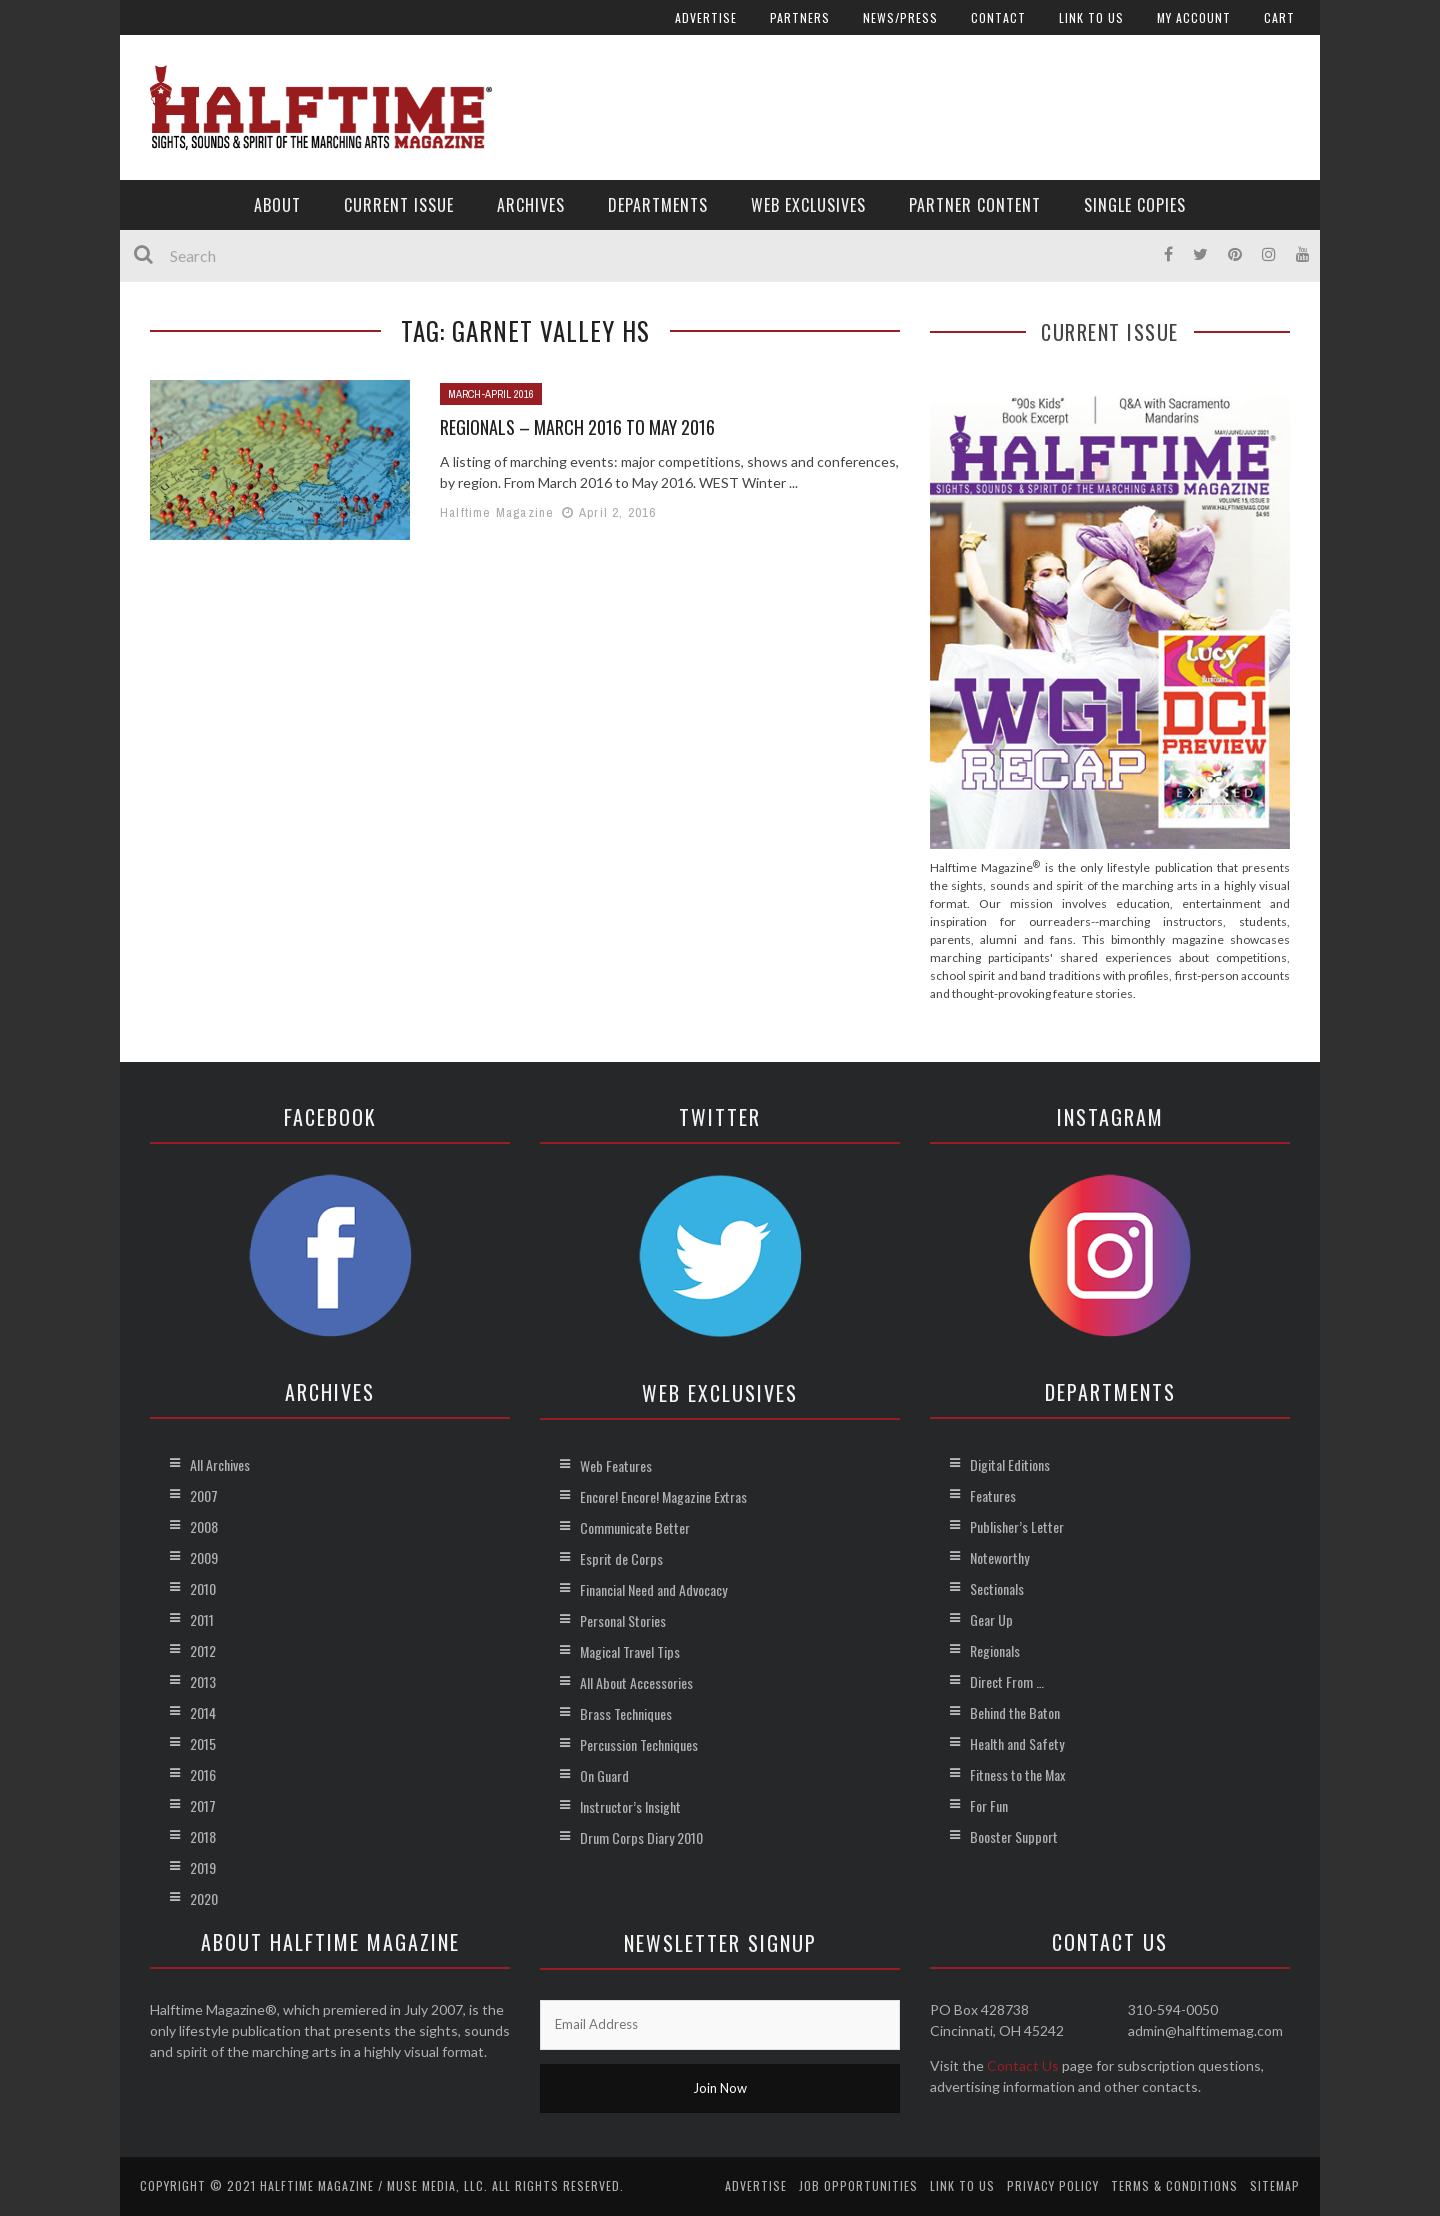  Describe the element at coordinates (639, 1744) in the screenshot. I see `Percussion Techniques` at that location.